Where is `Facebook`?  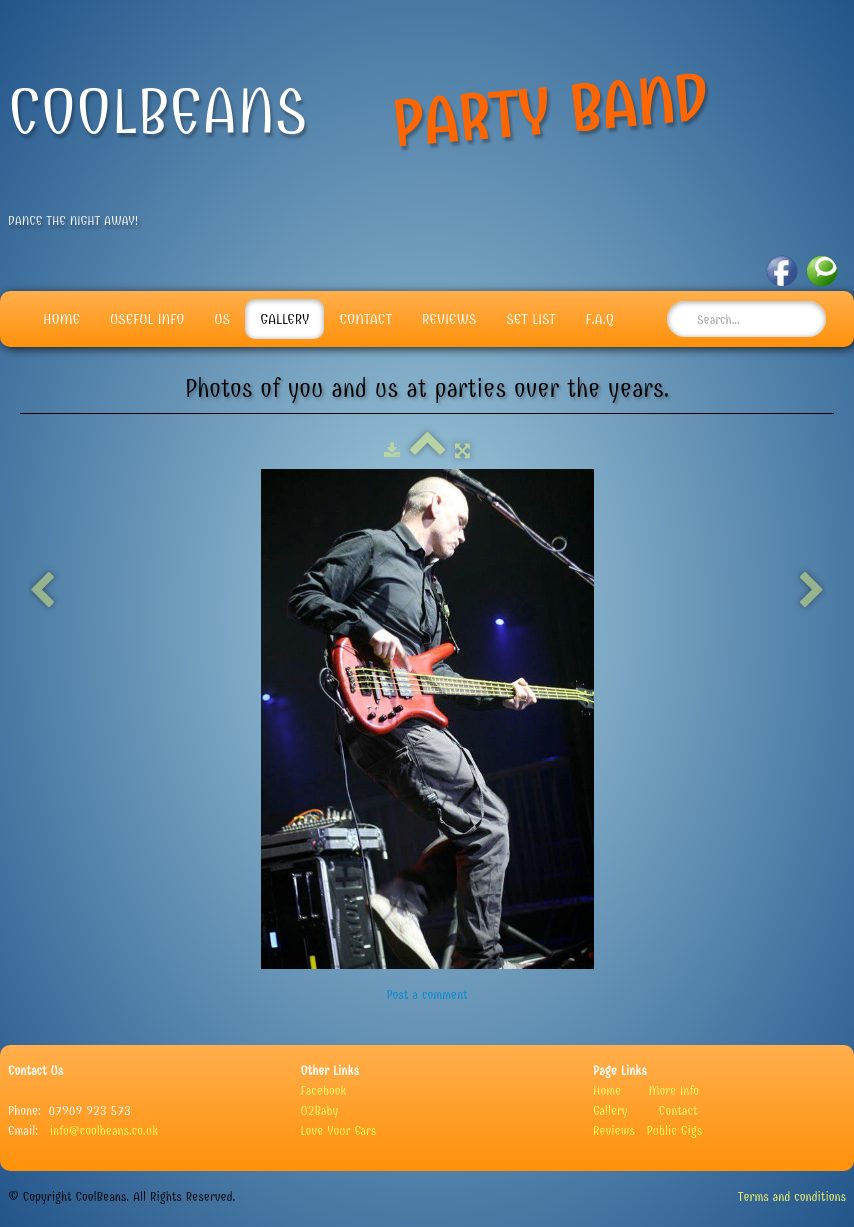 Facebook is located at coordinates (324, 1090).